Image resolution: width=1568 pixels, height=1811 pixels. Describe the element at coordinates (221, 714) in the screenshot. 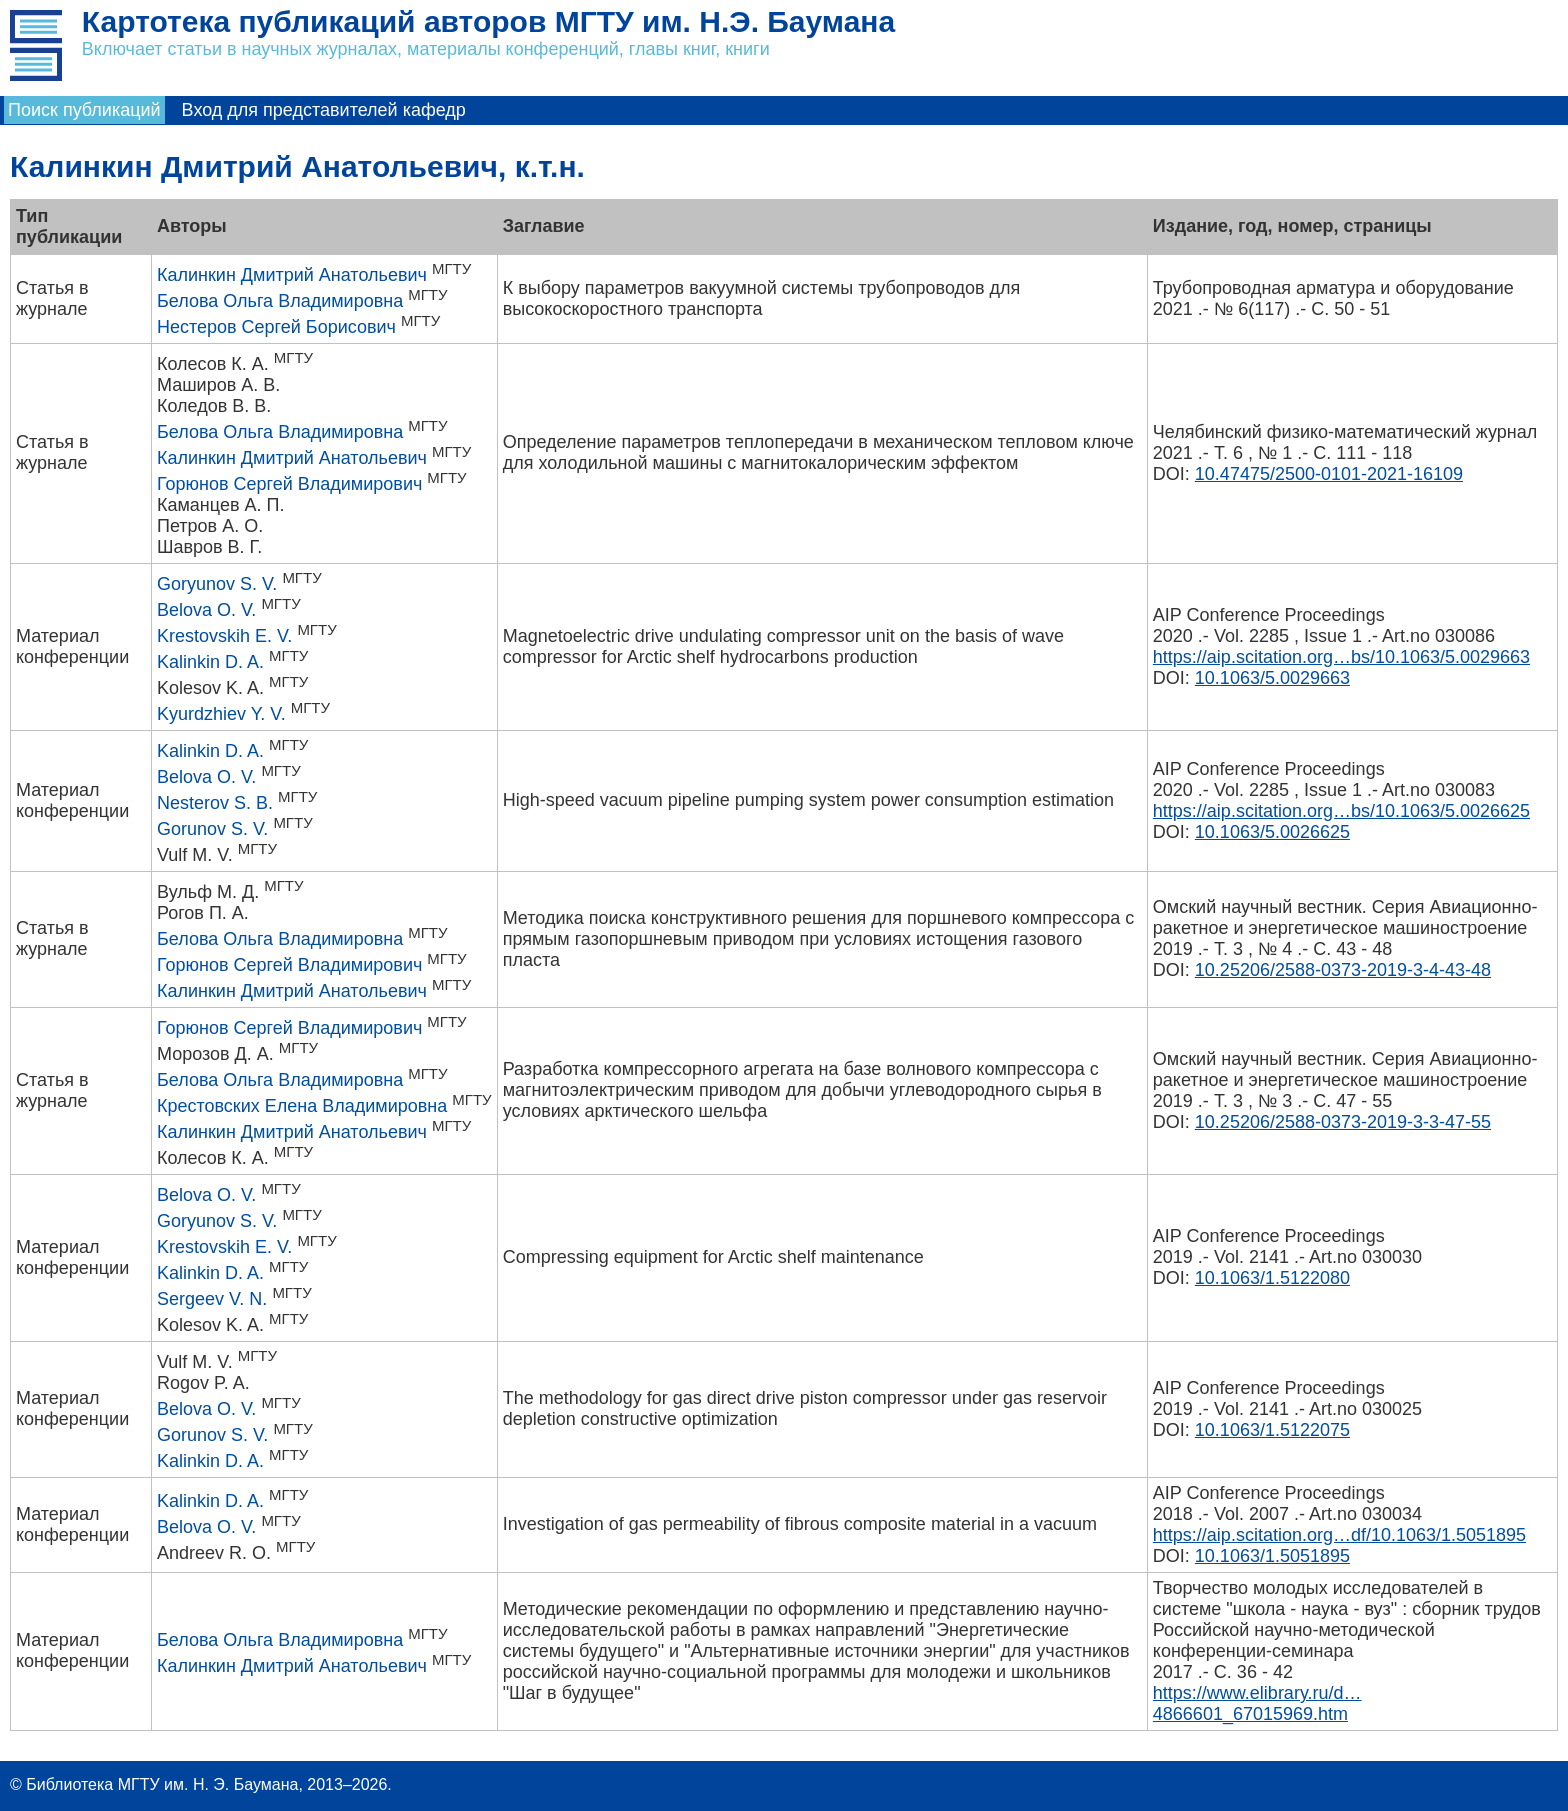

I see `Kyurdzhiev Y. V.` at that location.